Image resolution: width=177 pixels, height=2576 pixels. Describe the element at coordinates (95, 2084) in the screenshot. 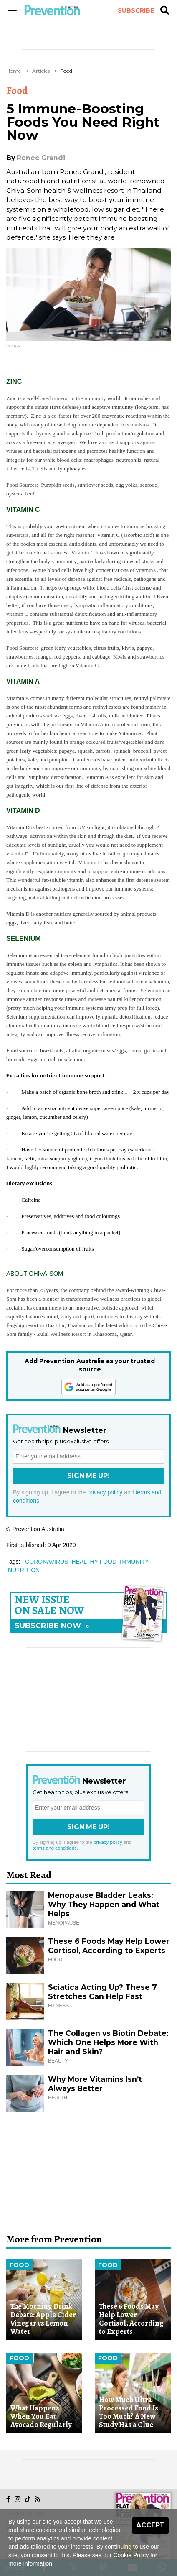

I see `Why More Vitamins Isn’t Always Better` at that location.